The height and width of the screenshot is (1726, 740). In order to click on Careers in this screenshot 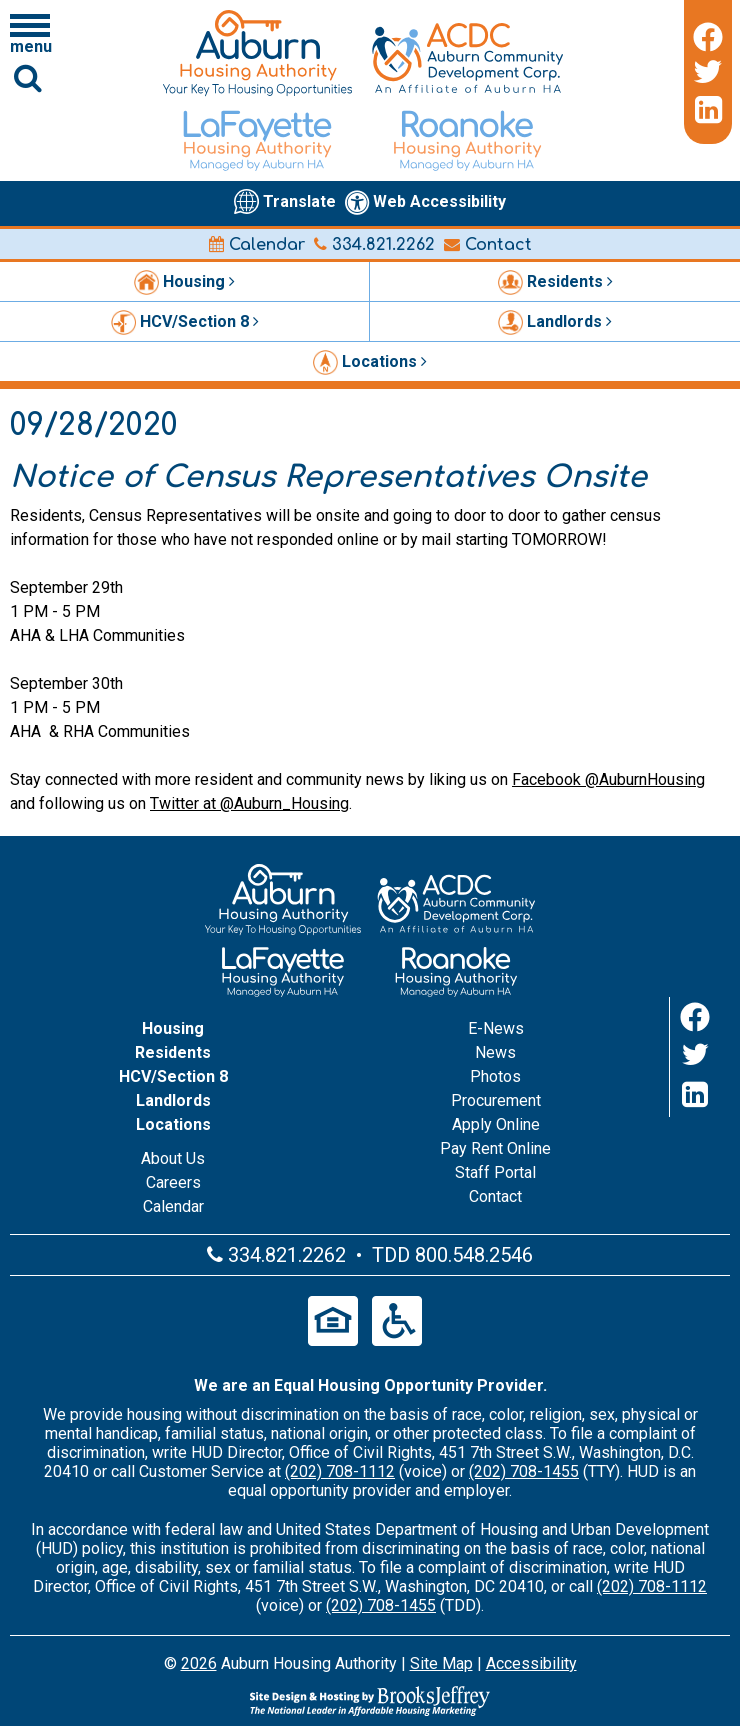, I will do `click(173, 1182)`.